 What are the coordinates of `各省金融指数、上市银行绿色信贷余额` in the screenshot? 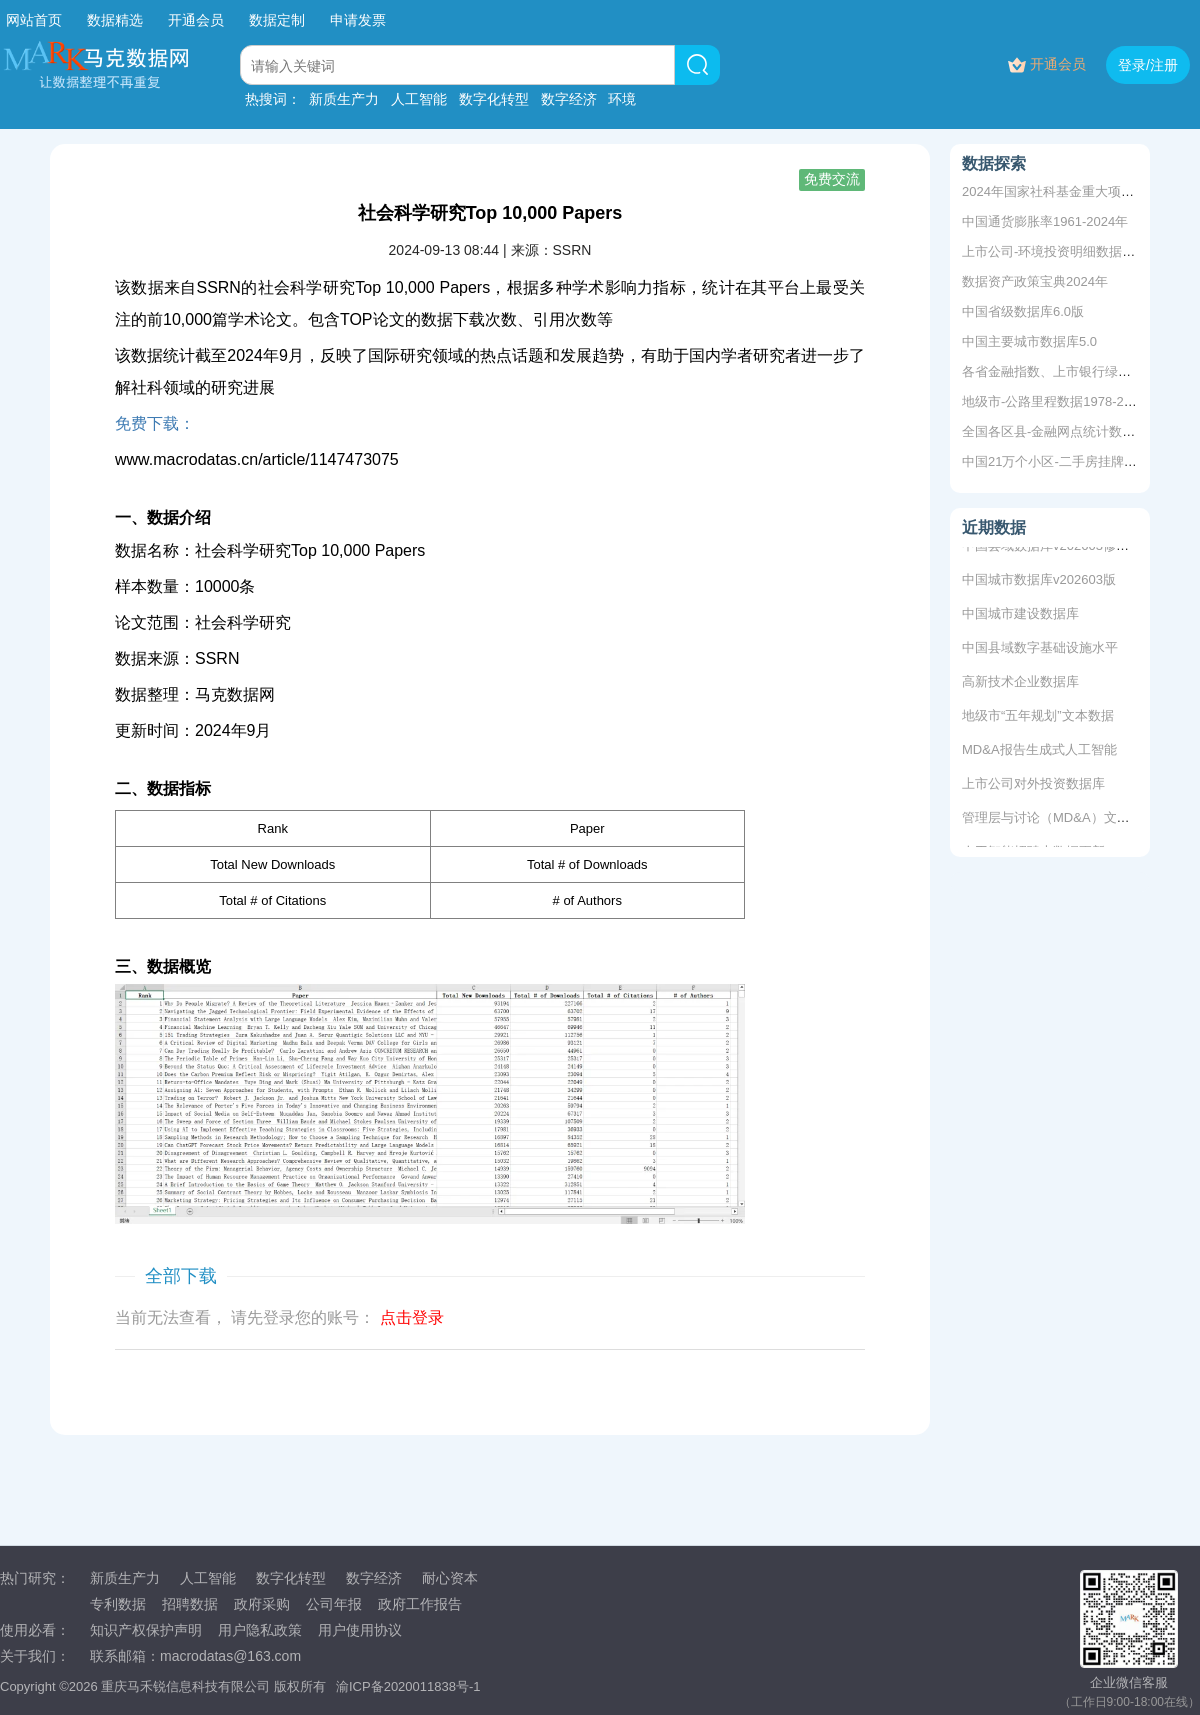 It's located at (1072, 371).